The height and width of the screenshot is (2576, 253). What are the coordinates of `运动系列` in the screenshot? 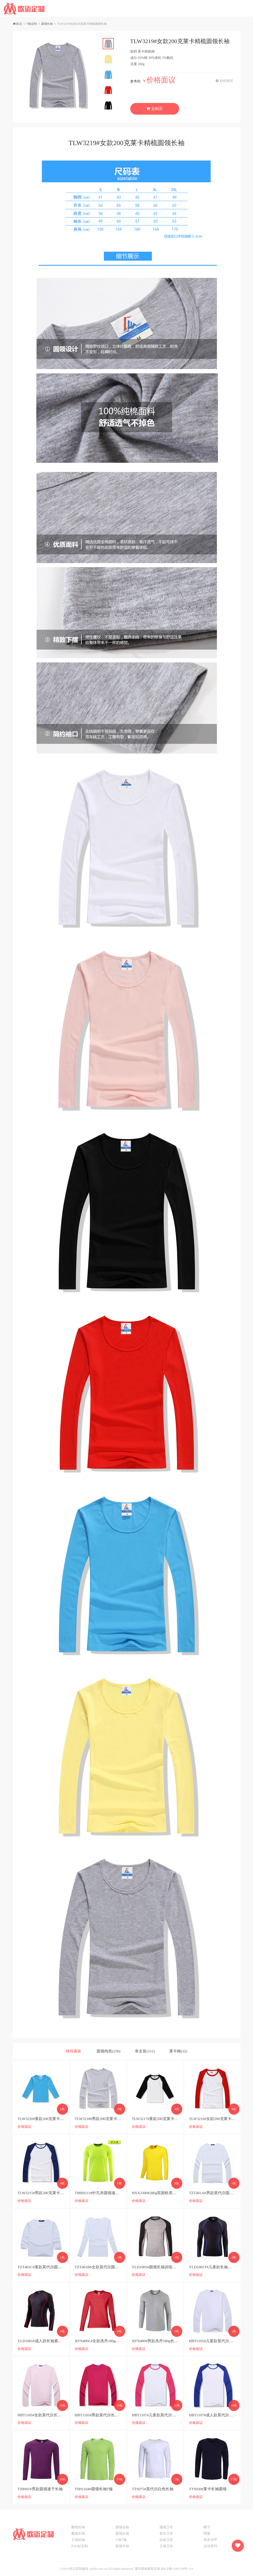 It's located at (210, 2546).